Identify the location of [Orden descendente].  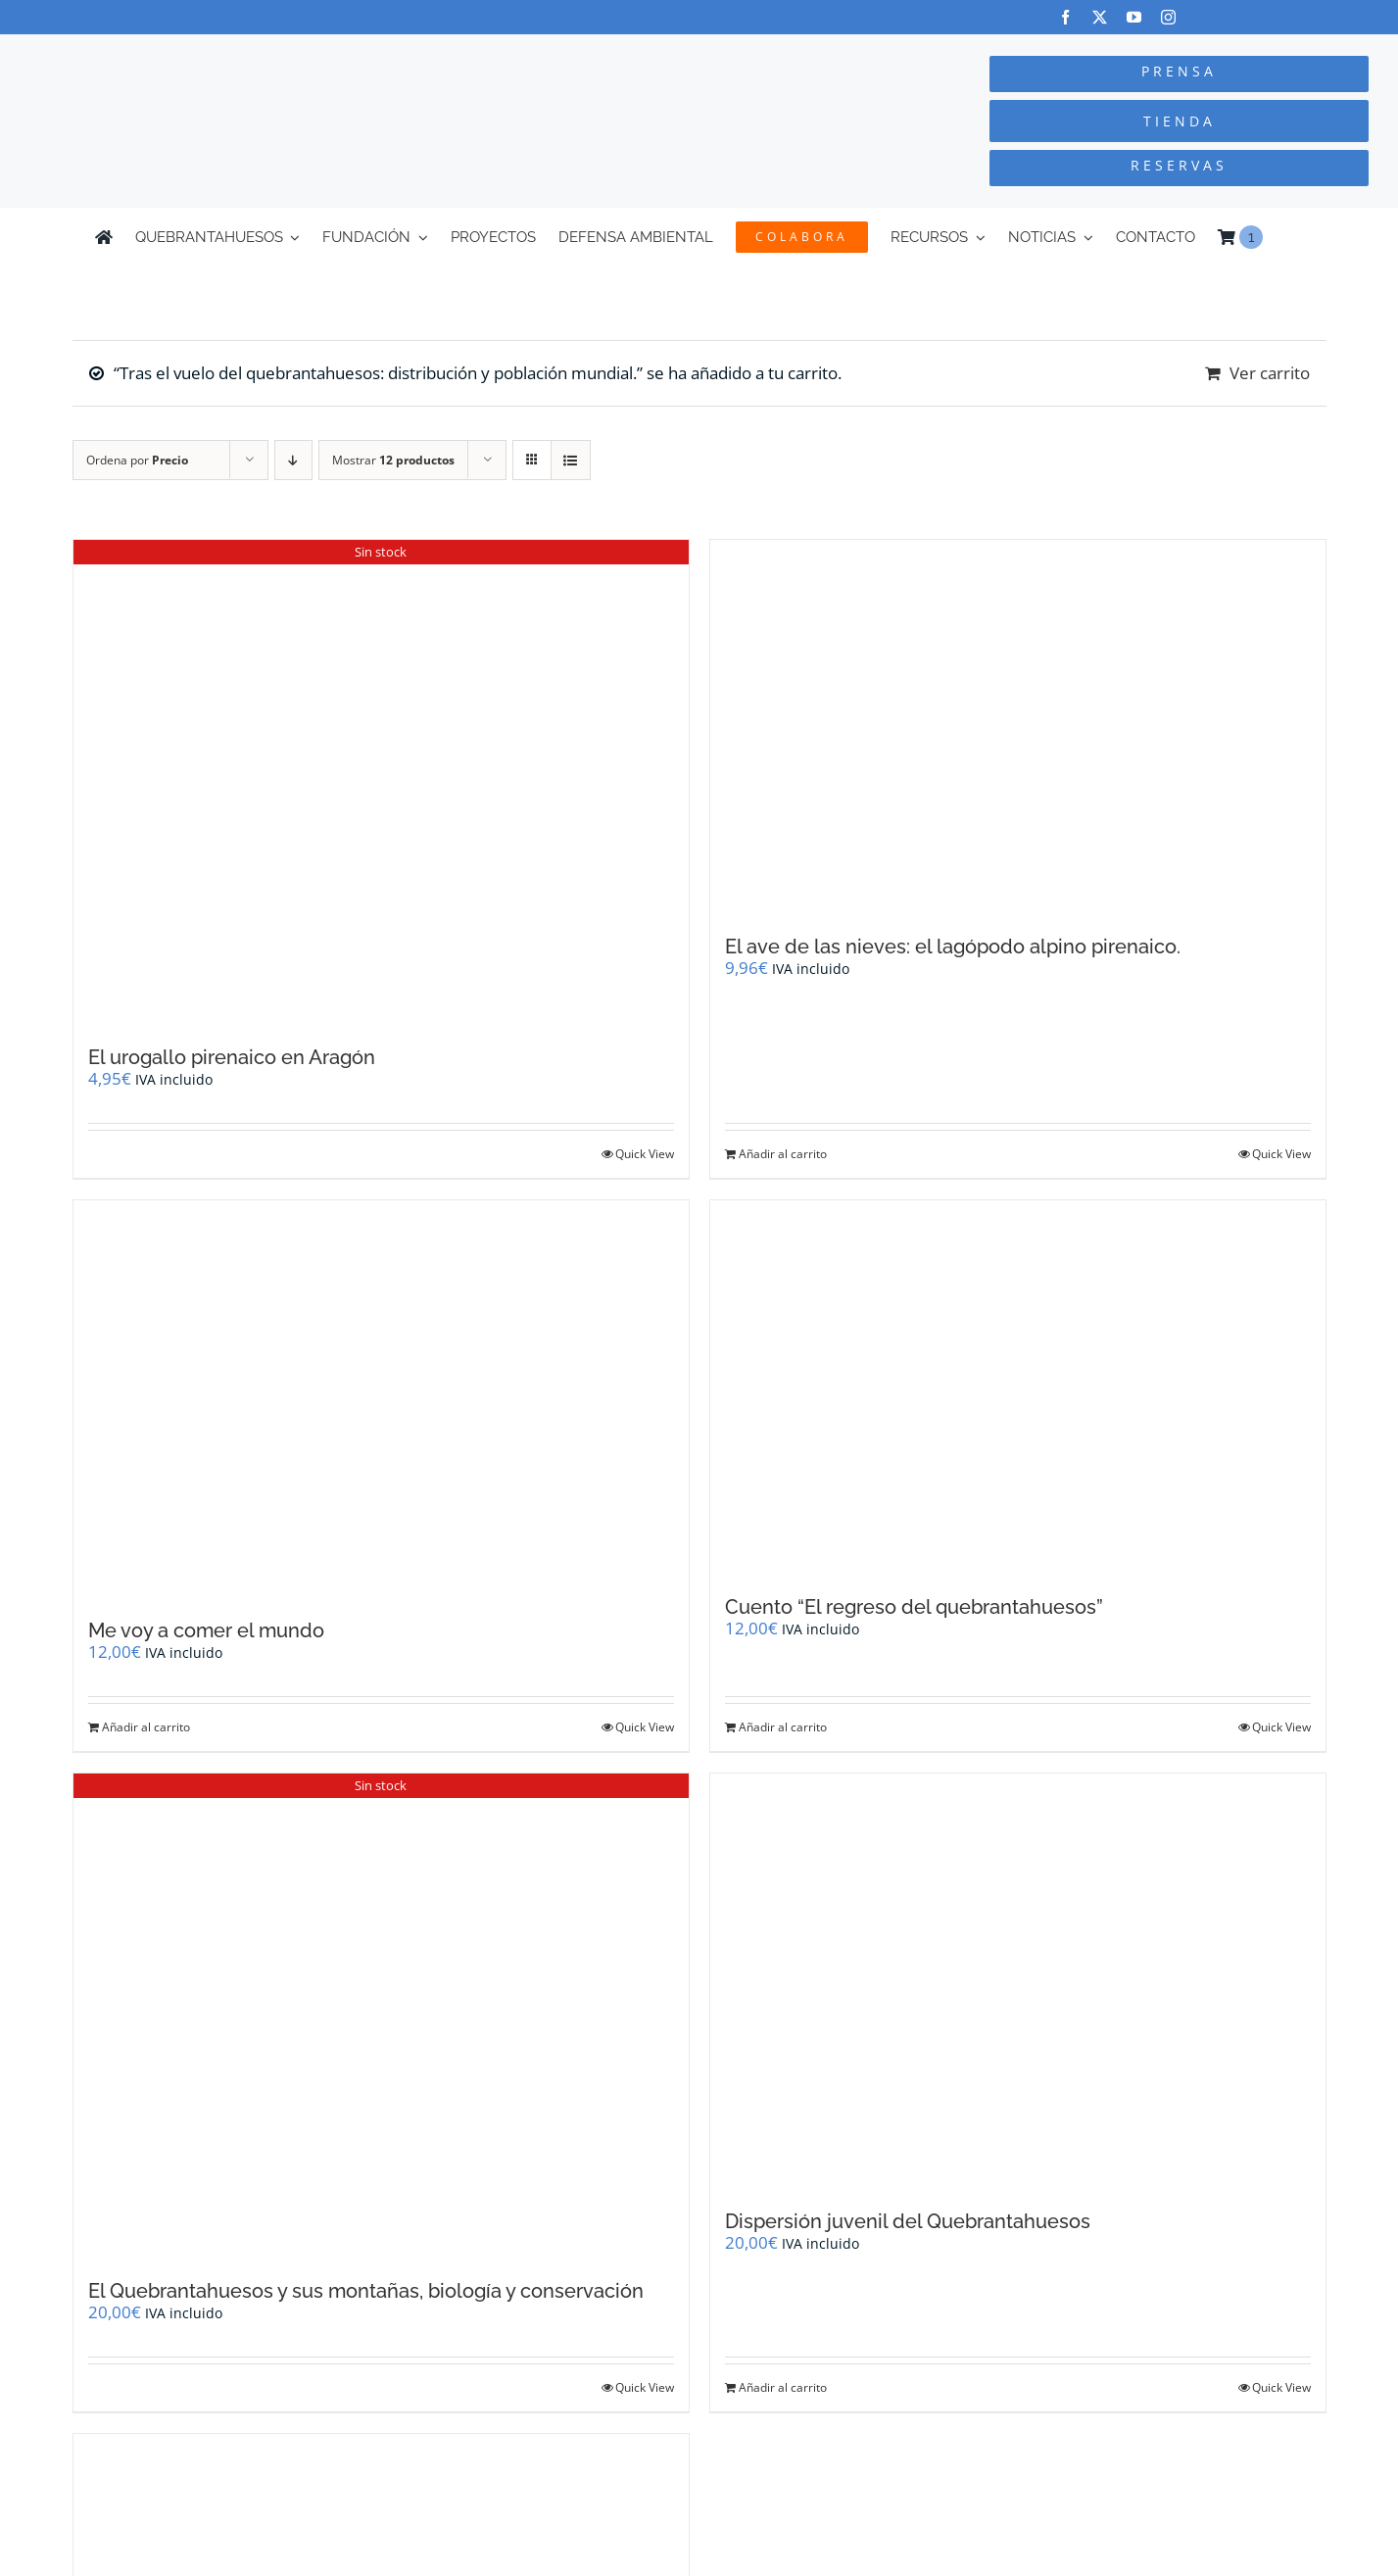
(293, 460).